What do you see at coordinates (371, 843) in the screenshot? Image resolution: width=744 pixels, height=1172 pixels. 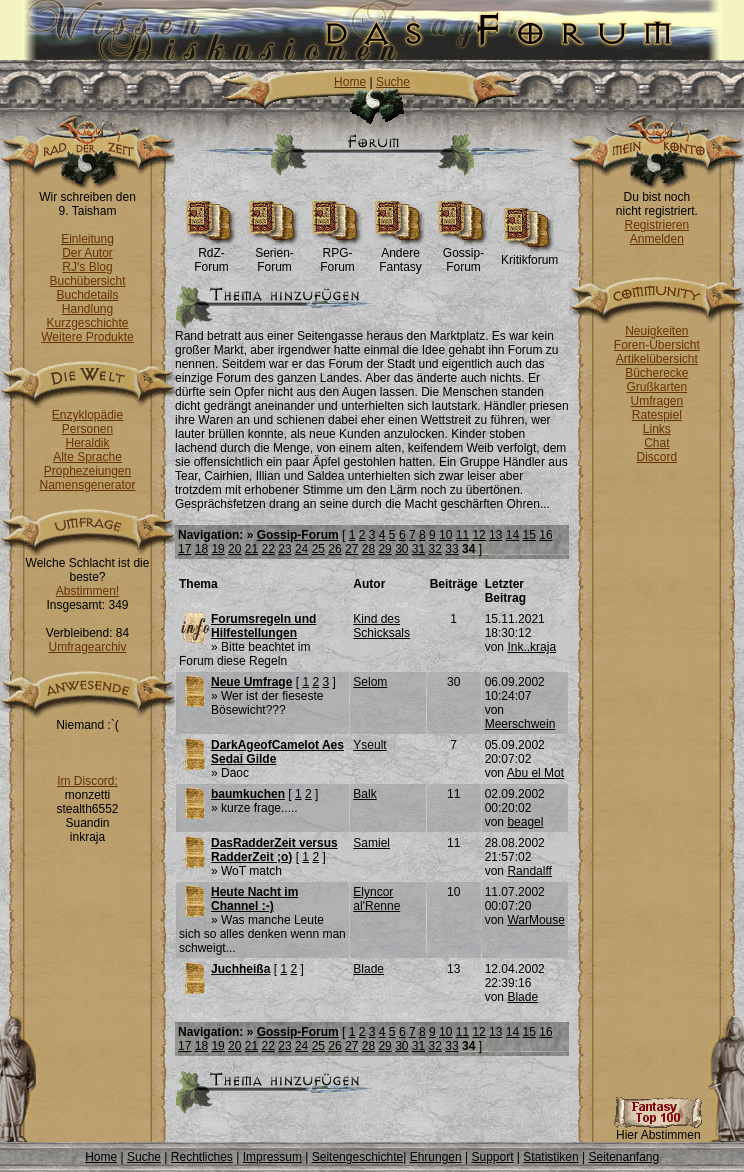 I see `Samiel` at bounding box center [371, 843].